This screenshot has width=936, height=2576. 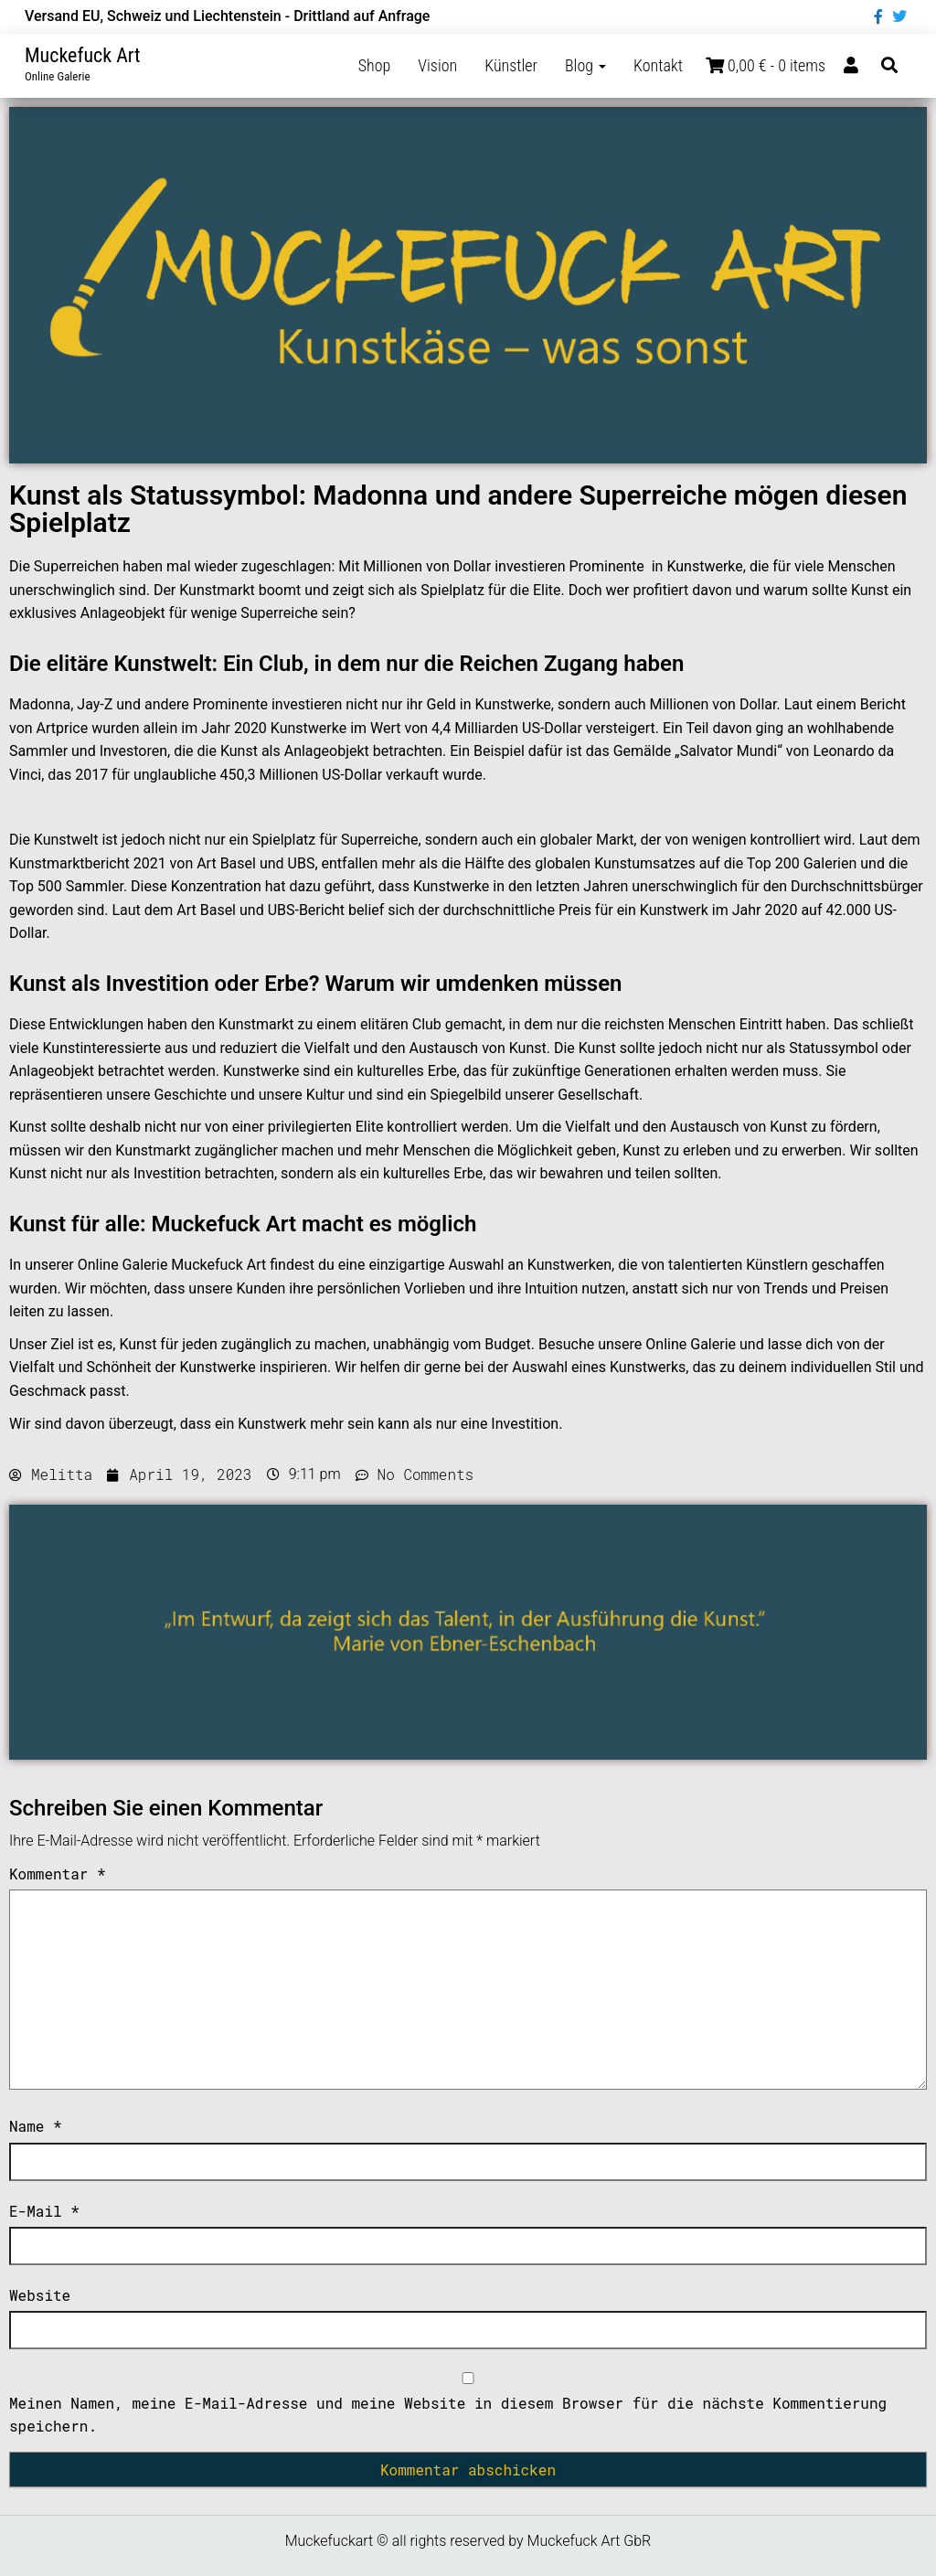 I want to click on Meinen Namen, meine E-Mail-Adresse und meine Website in diesem Browser für die nächste Kommentierung speichern., so click(x=448, y=2414).